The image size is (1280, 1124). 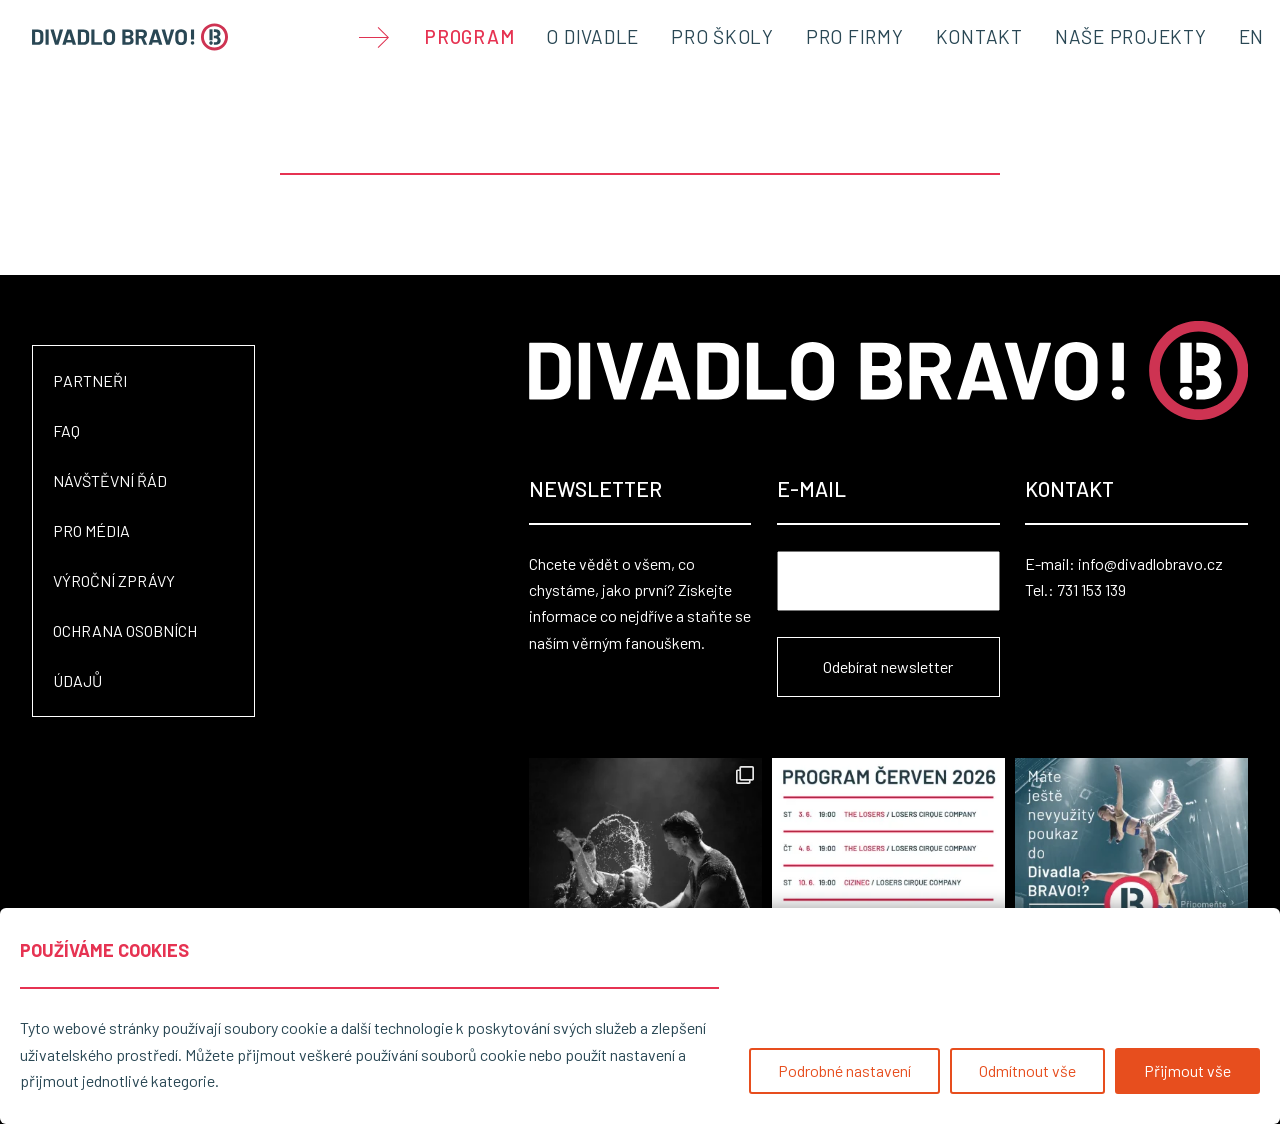 I want to click on Podrobné nastavení, so click(x=844, y=1070).